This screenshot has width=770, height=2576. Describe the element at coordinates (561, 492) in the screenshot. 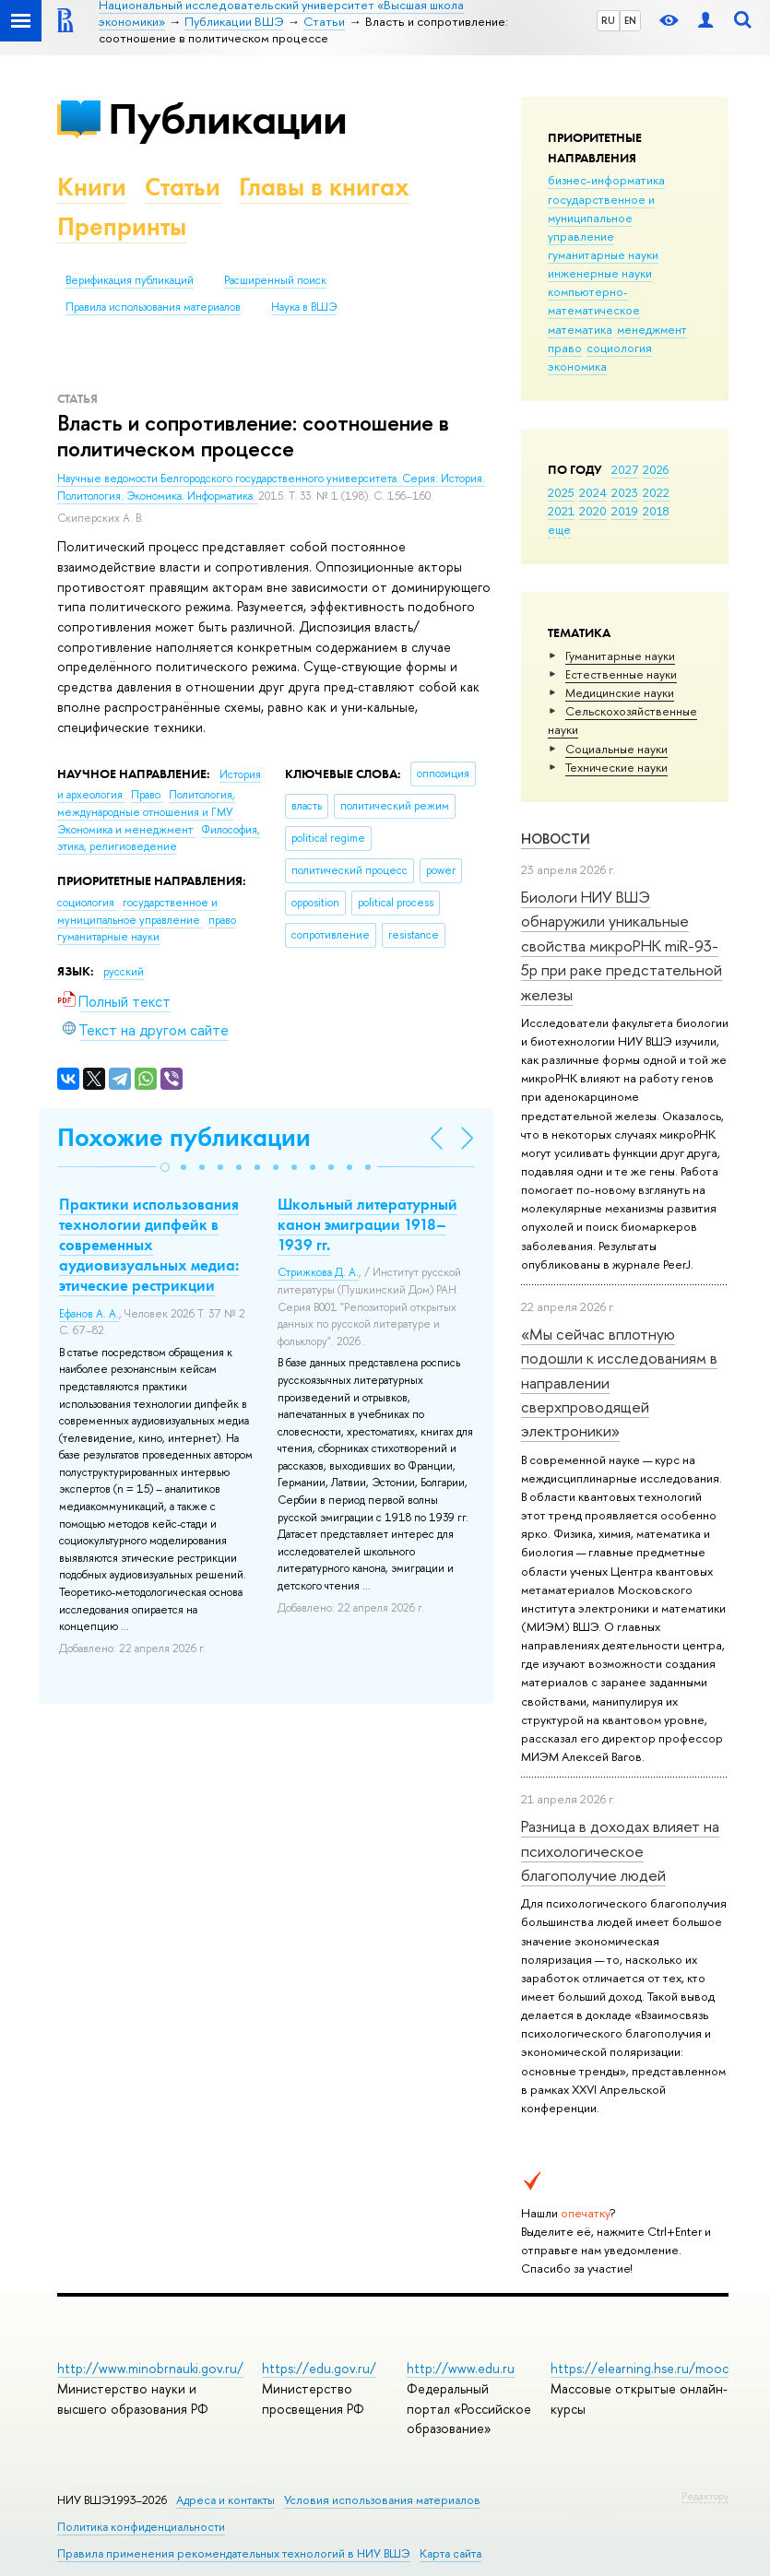

I see `2025` at that location.